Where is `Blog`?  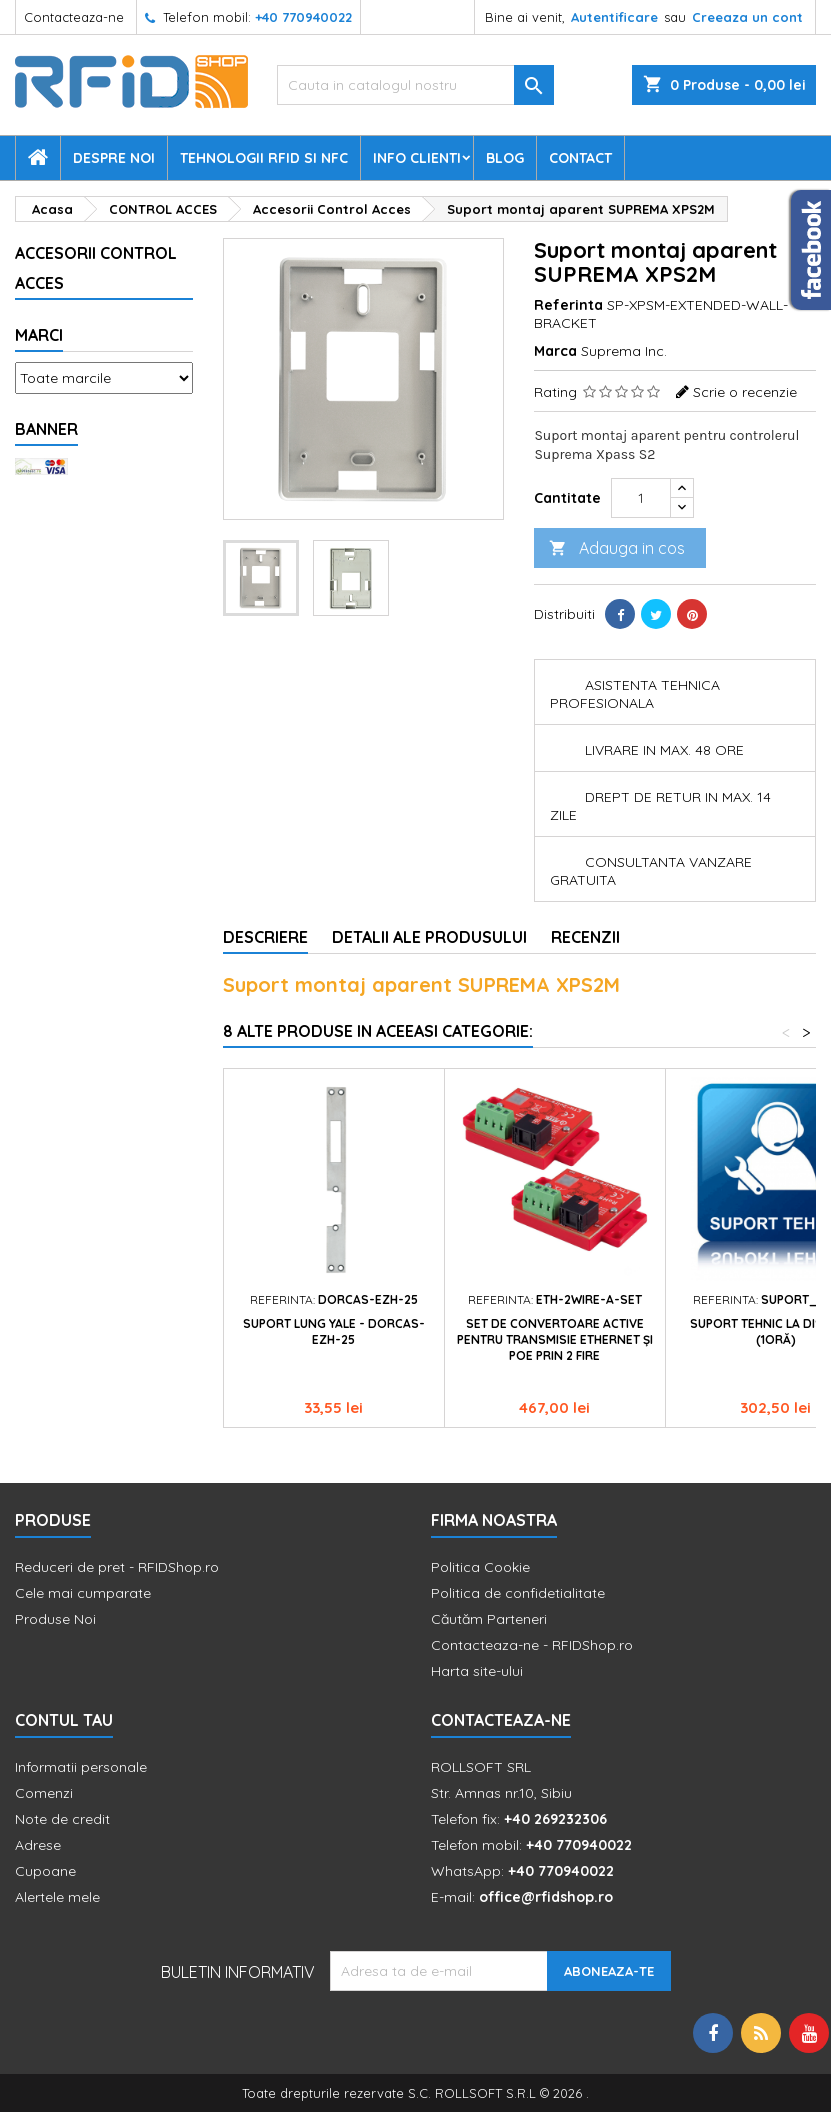
Blog is located at coordinates (505, 158).